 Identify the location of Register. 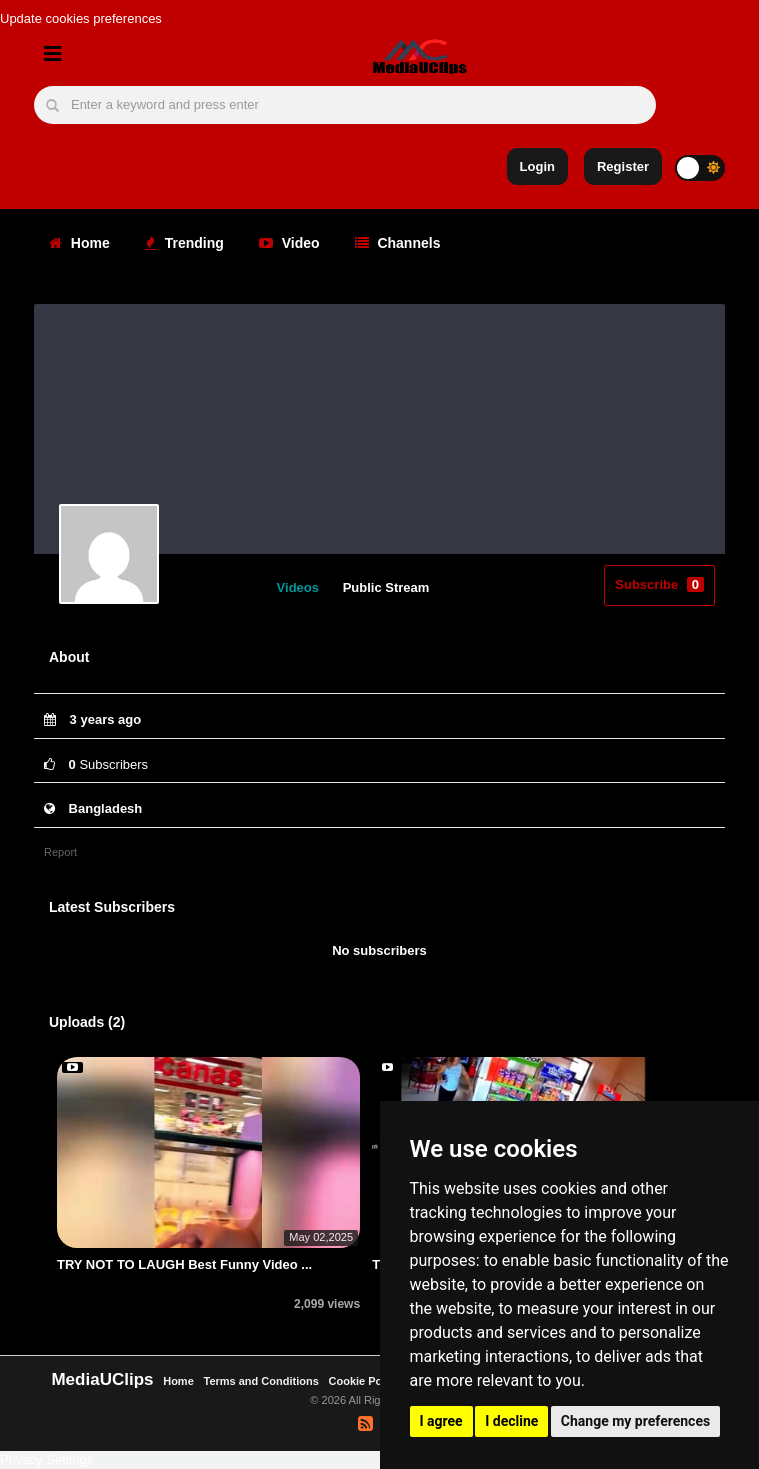
(623, 166).